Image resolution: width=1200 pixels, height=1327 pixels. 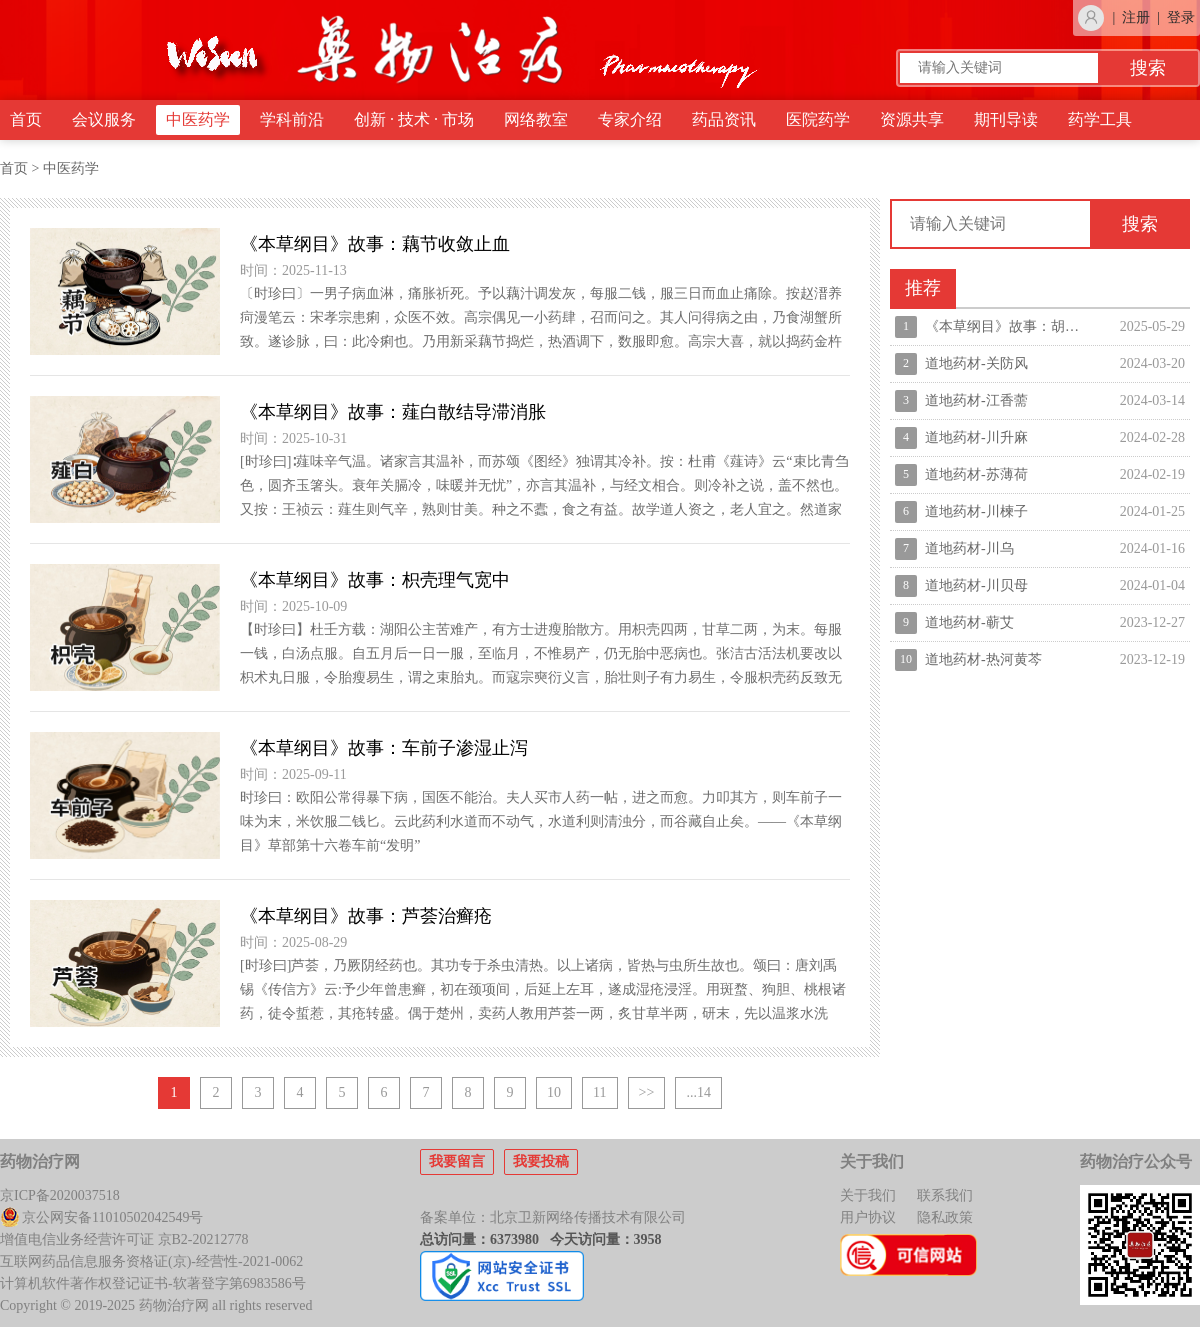 I want to click on 互联网药品信息服务资格证(京)-经营性-2021-0062, so click(x=151, y=1261).